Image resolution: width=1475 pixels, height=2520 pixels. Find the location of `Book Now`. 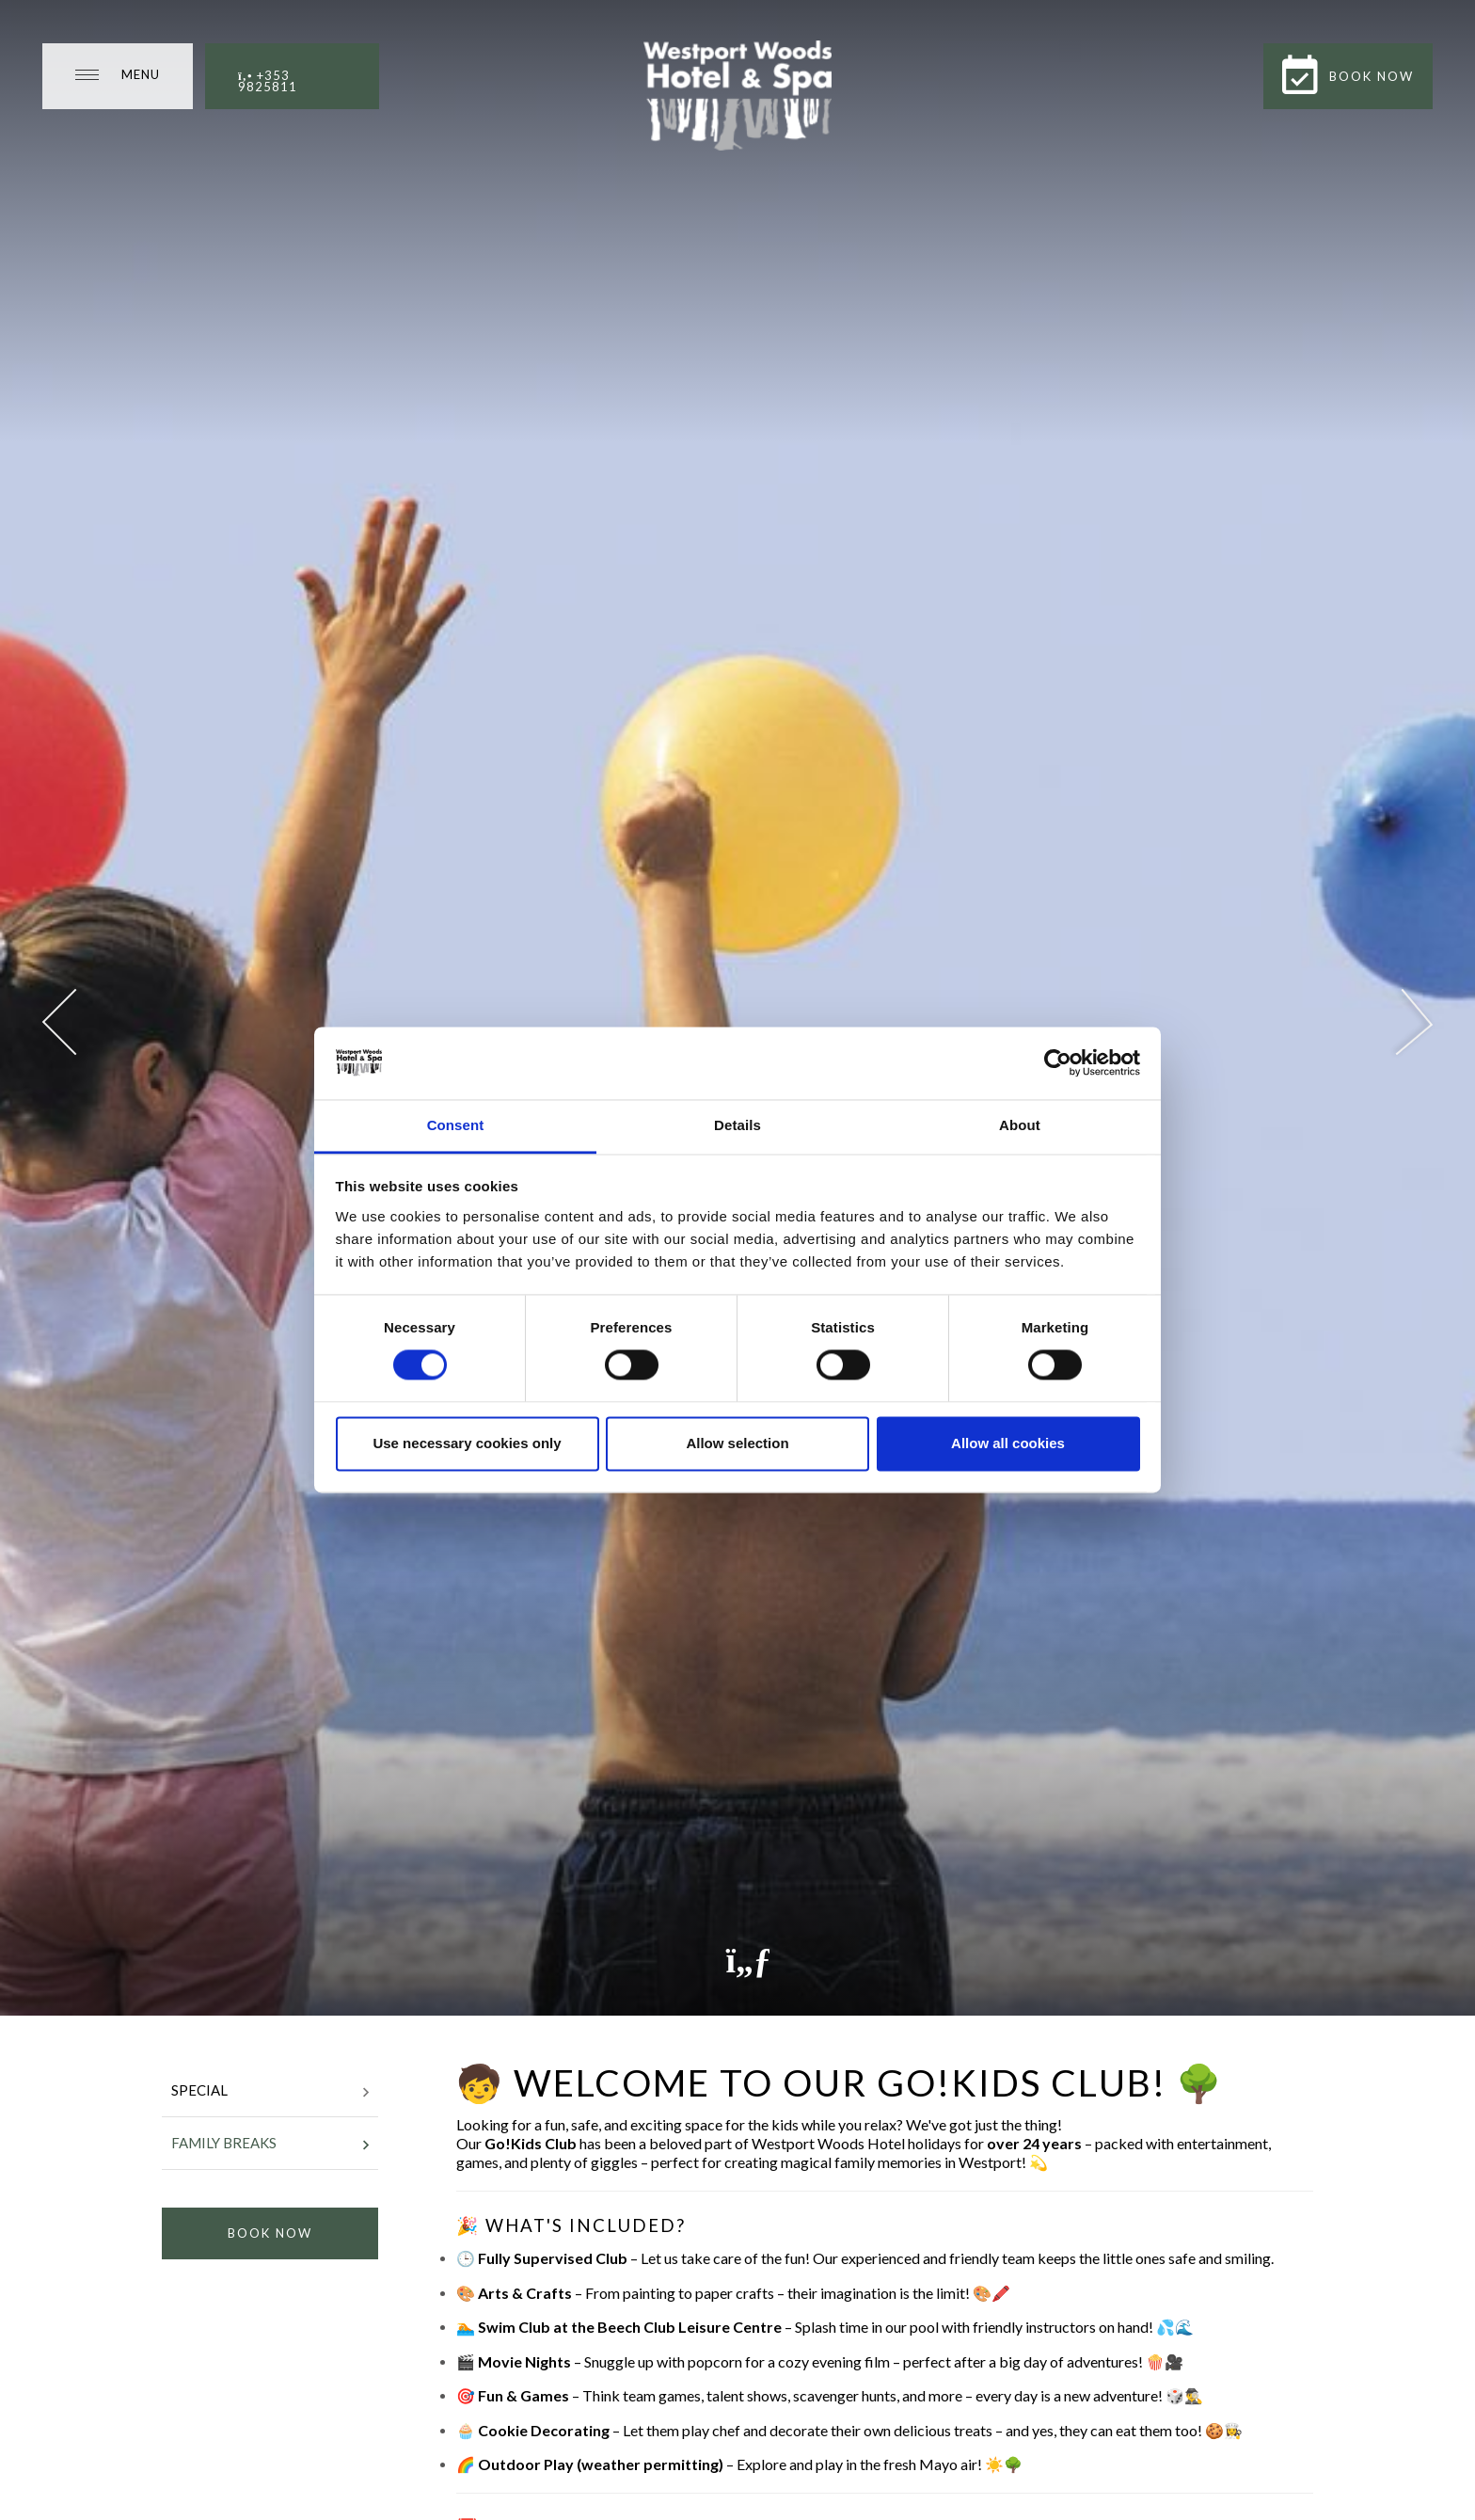

Book Now is located at coordinates (270, 2233).